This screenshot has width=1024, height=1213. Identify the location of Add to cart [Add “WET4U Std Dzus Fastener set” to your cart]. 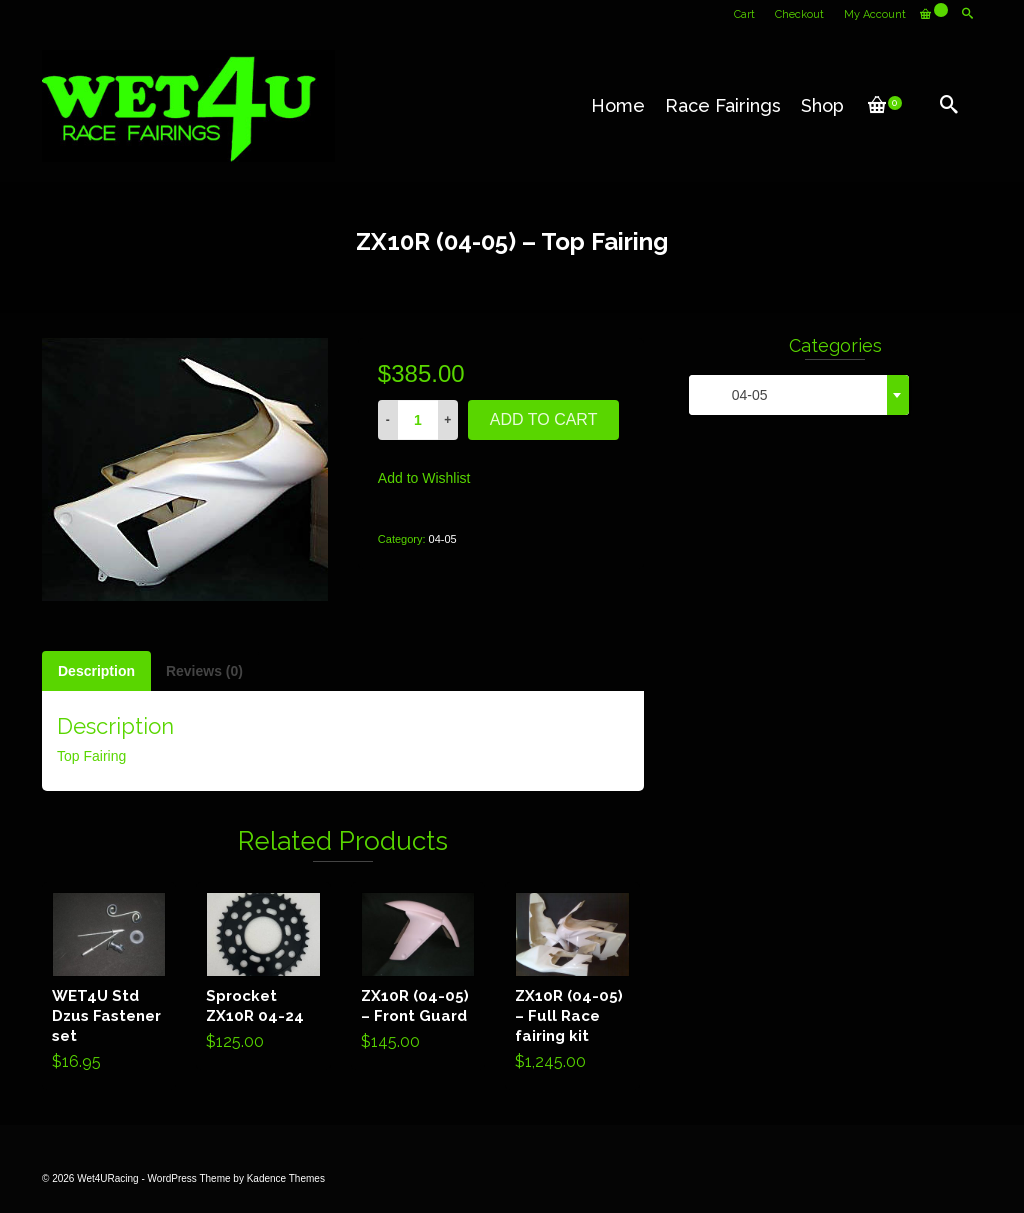
(109, 986).